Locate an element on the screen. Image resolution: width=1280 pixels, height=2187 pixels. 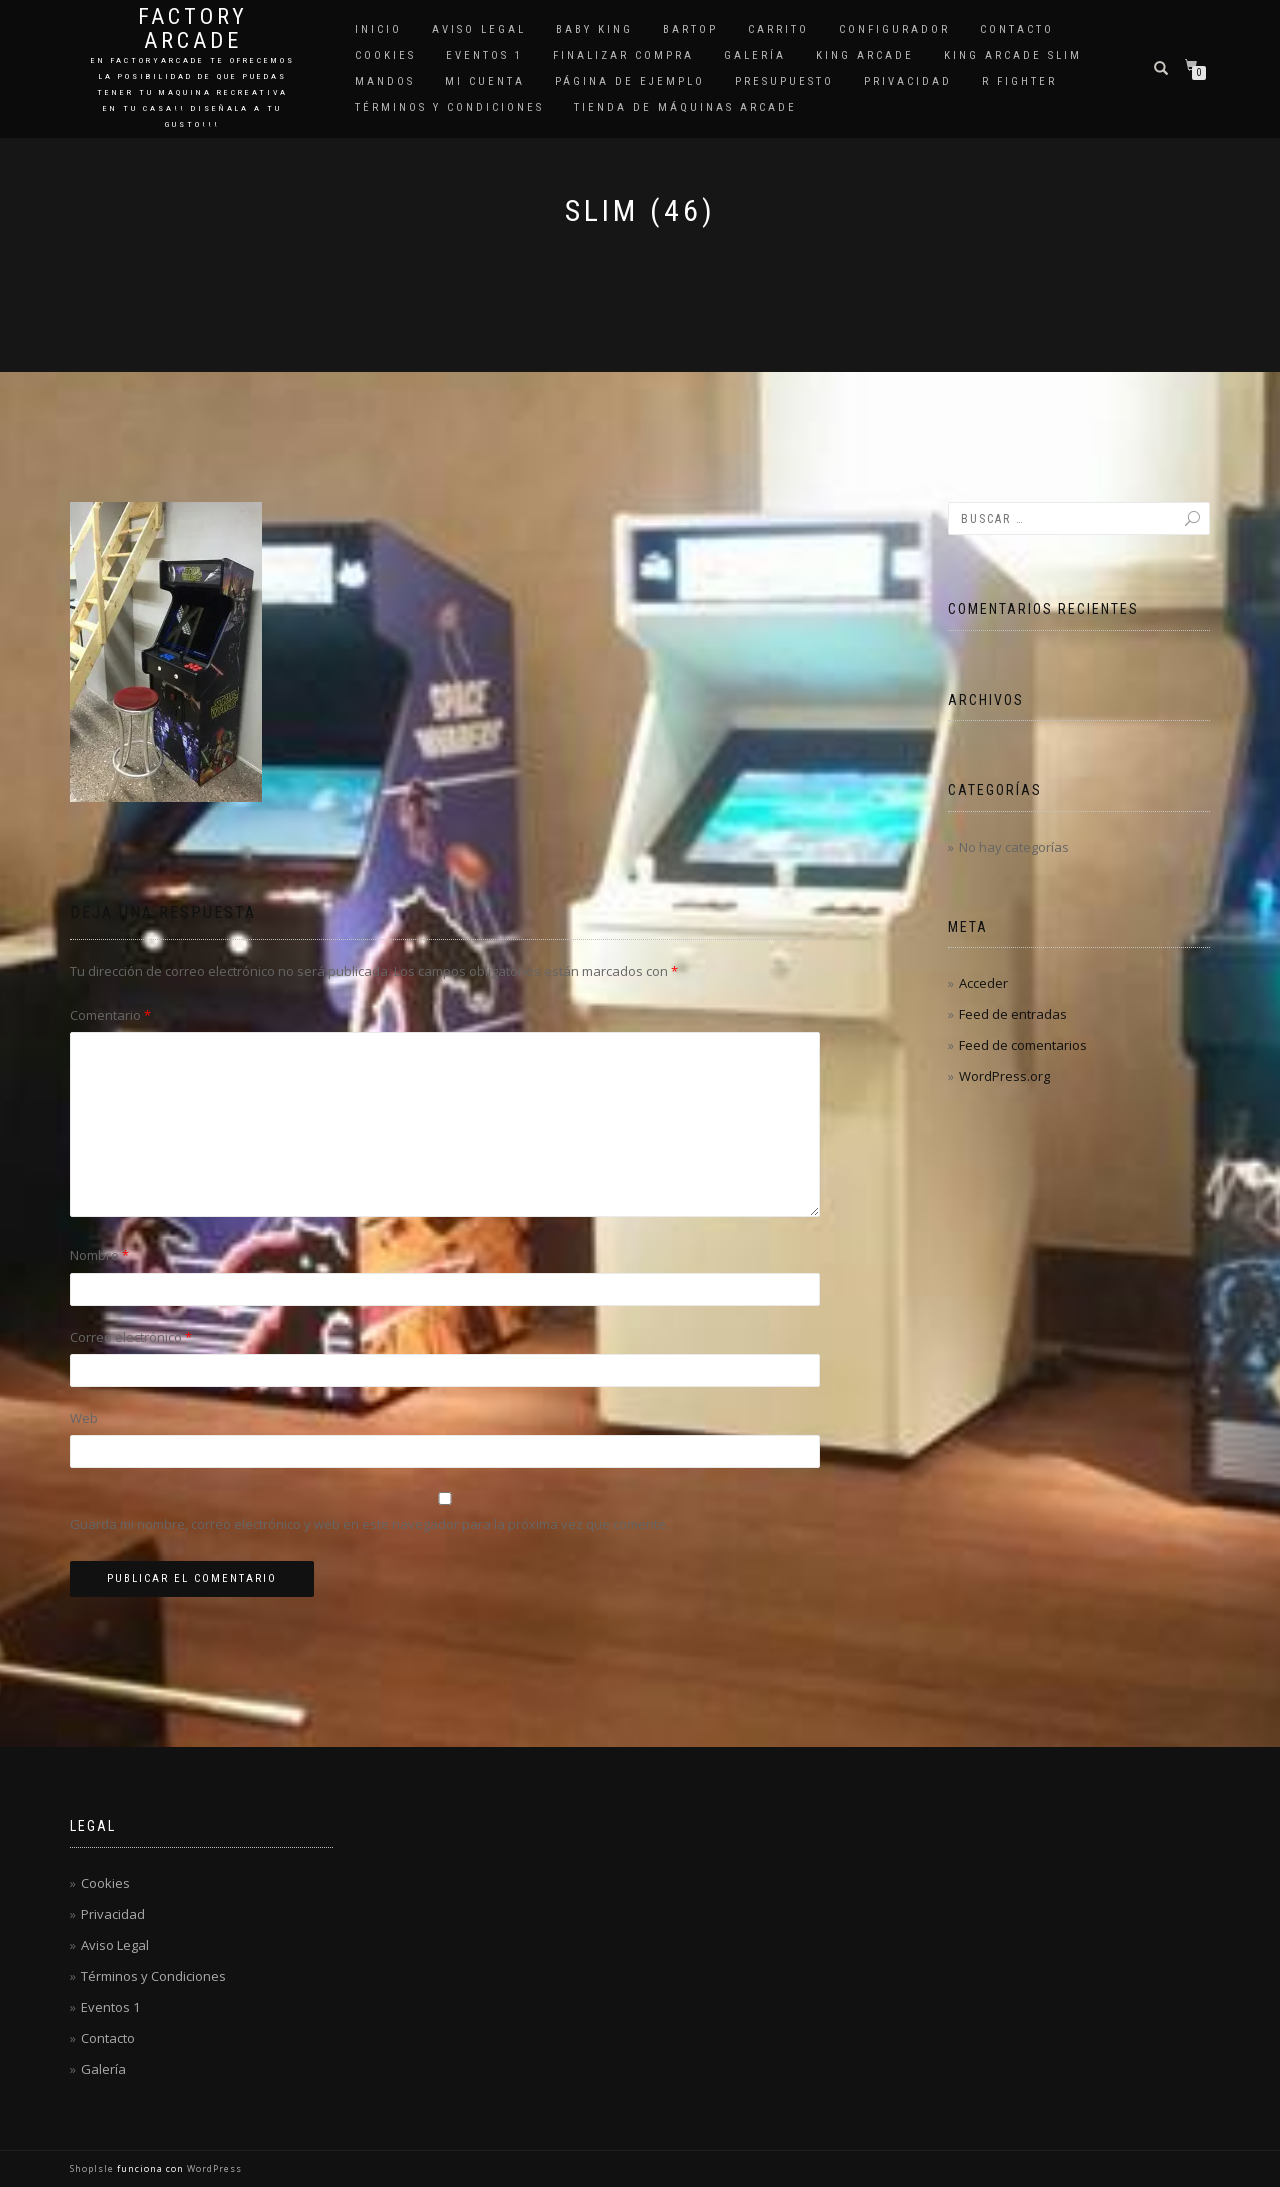
King Arcade Slim is located at coordinates (1013, 55).